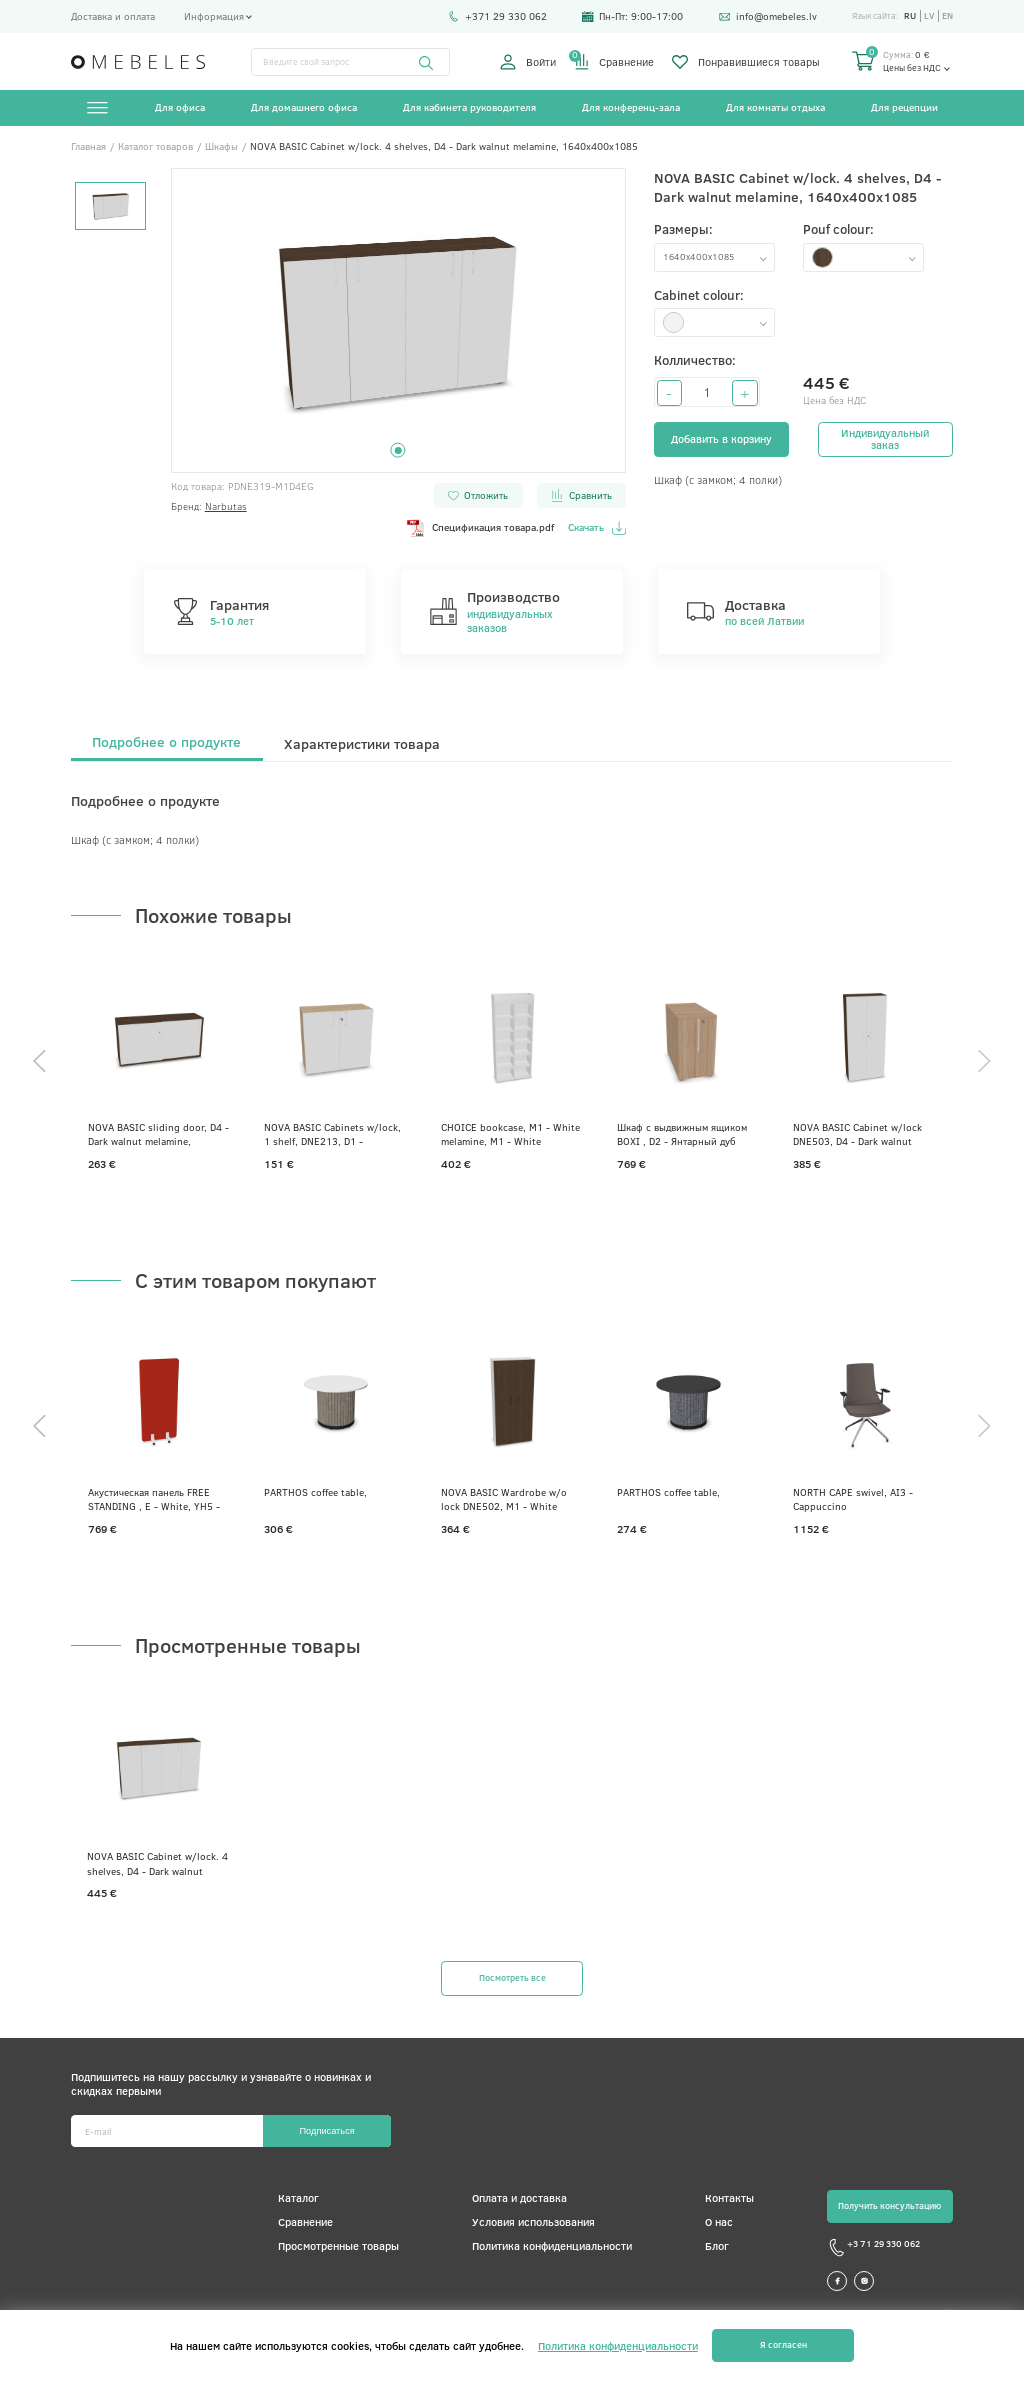 Image resolution: width=1024 pixels, height=2381 pixels. Describe the element at coordinates (478, 495) in the screenshot. I see `Отложить` at that location.